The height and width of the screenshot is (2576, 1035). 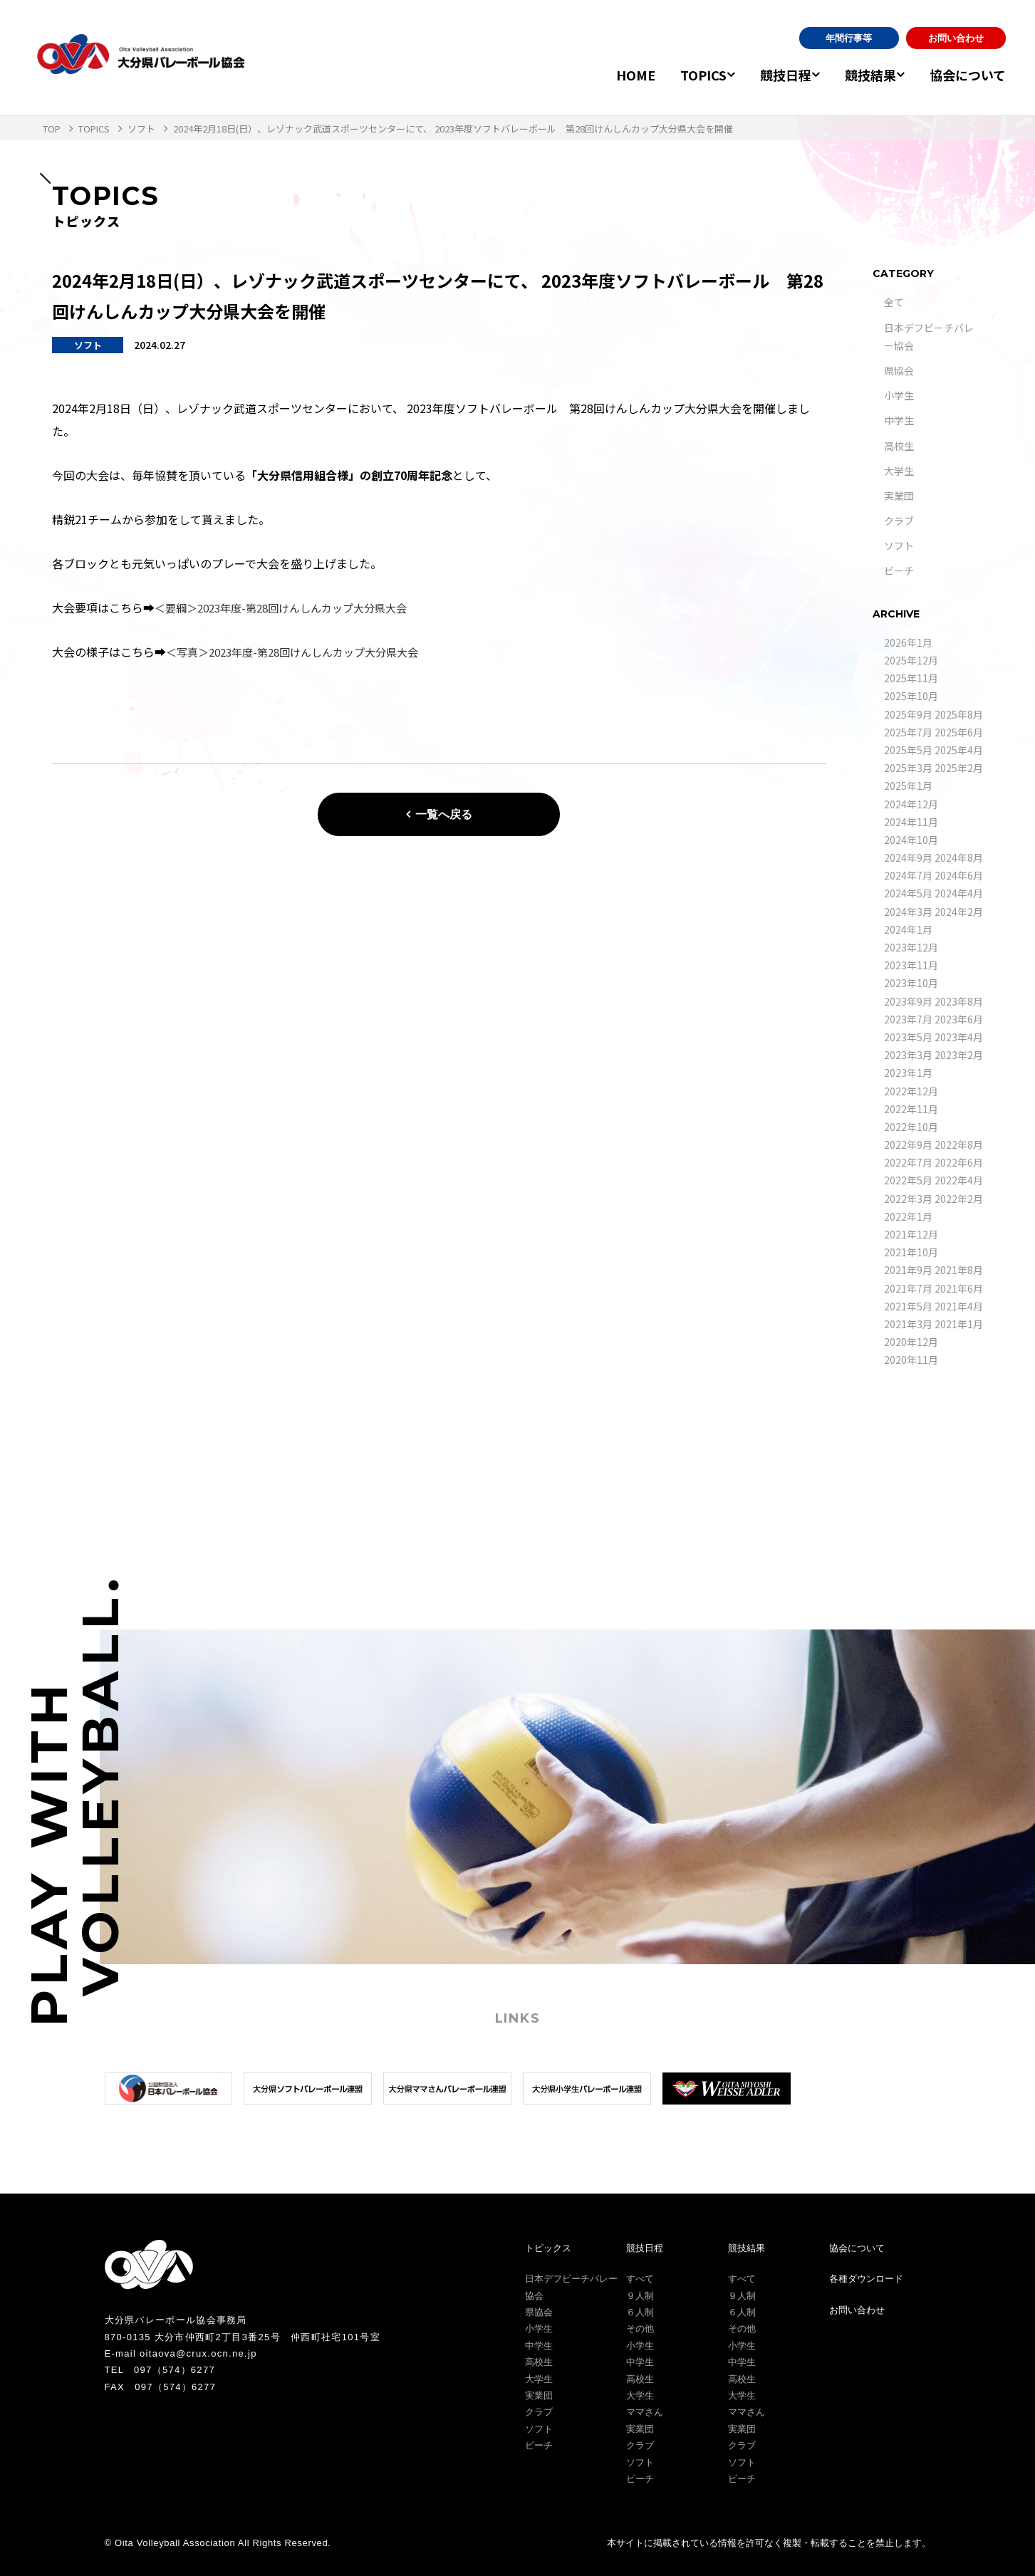 What do you see at coordinates (911, 696) in the screenshot?
I see `2025年10月` at bounding box center [911, 696].